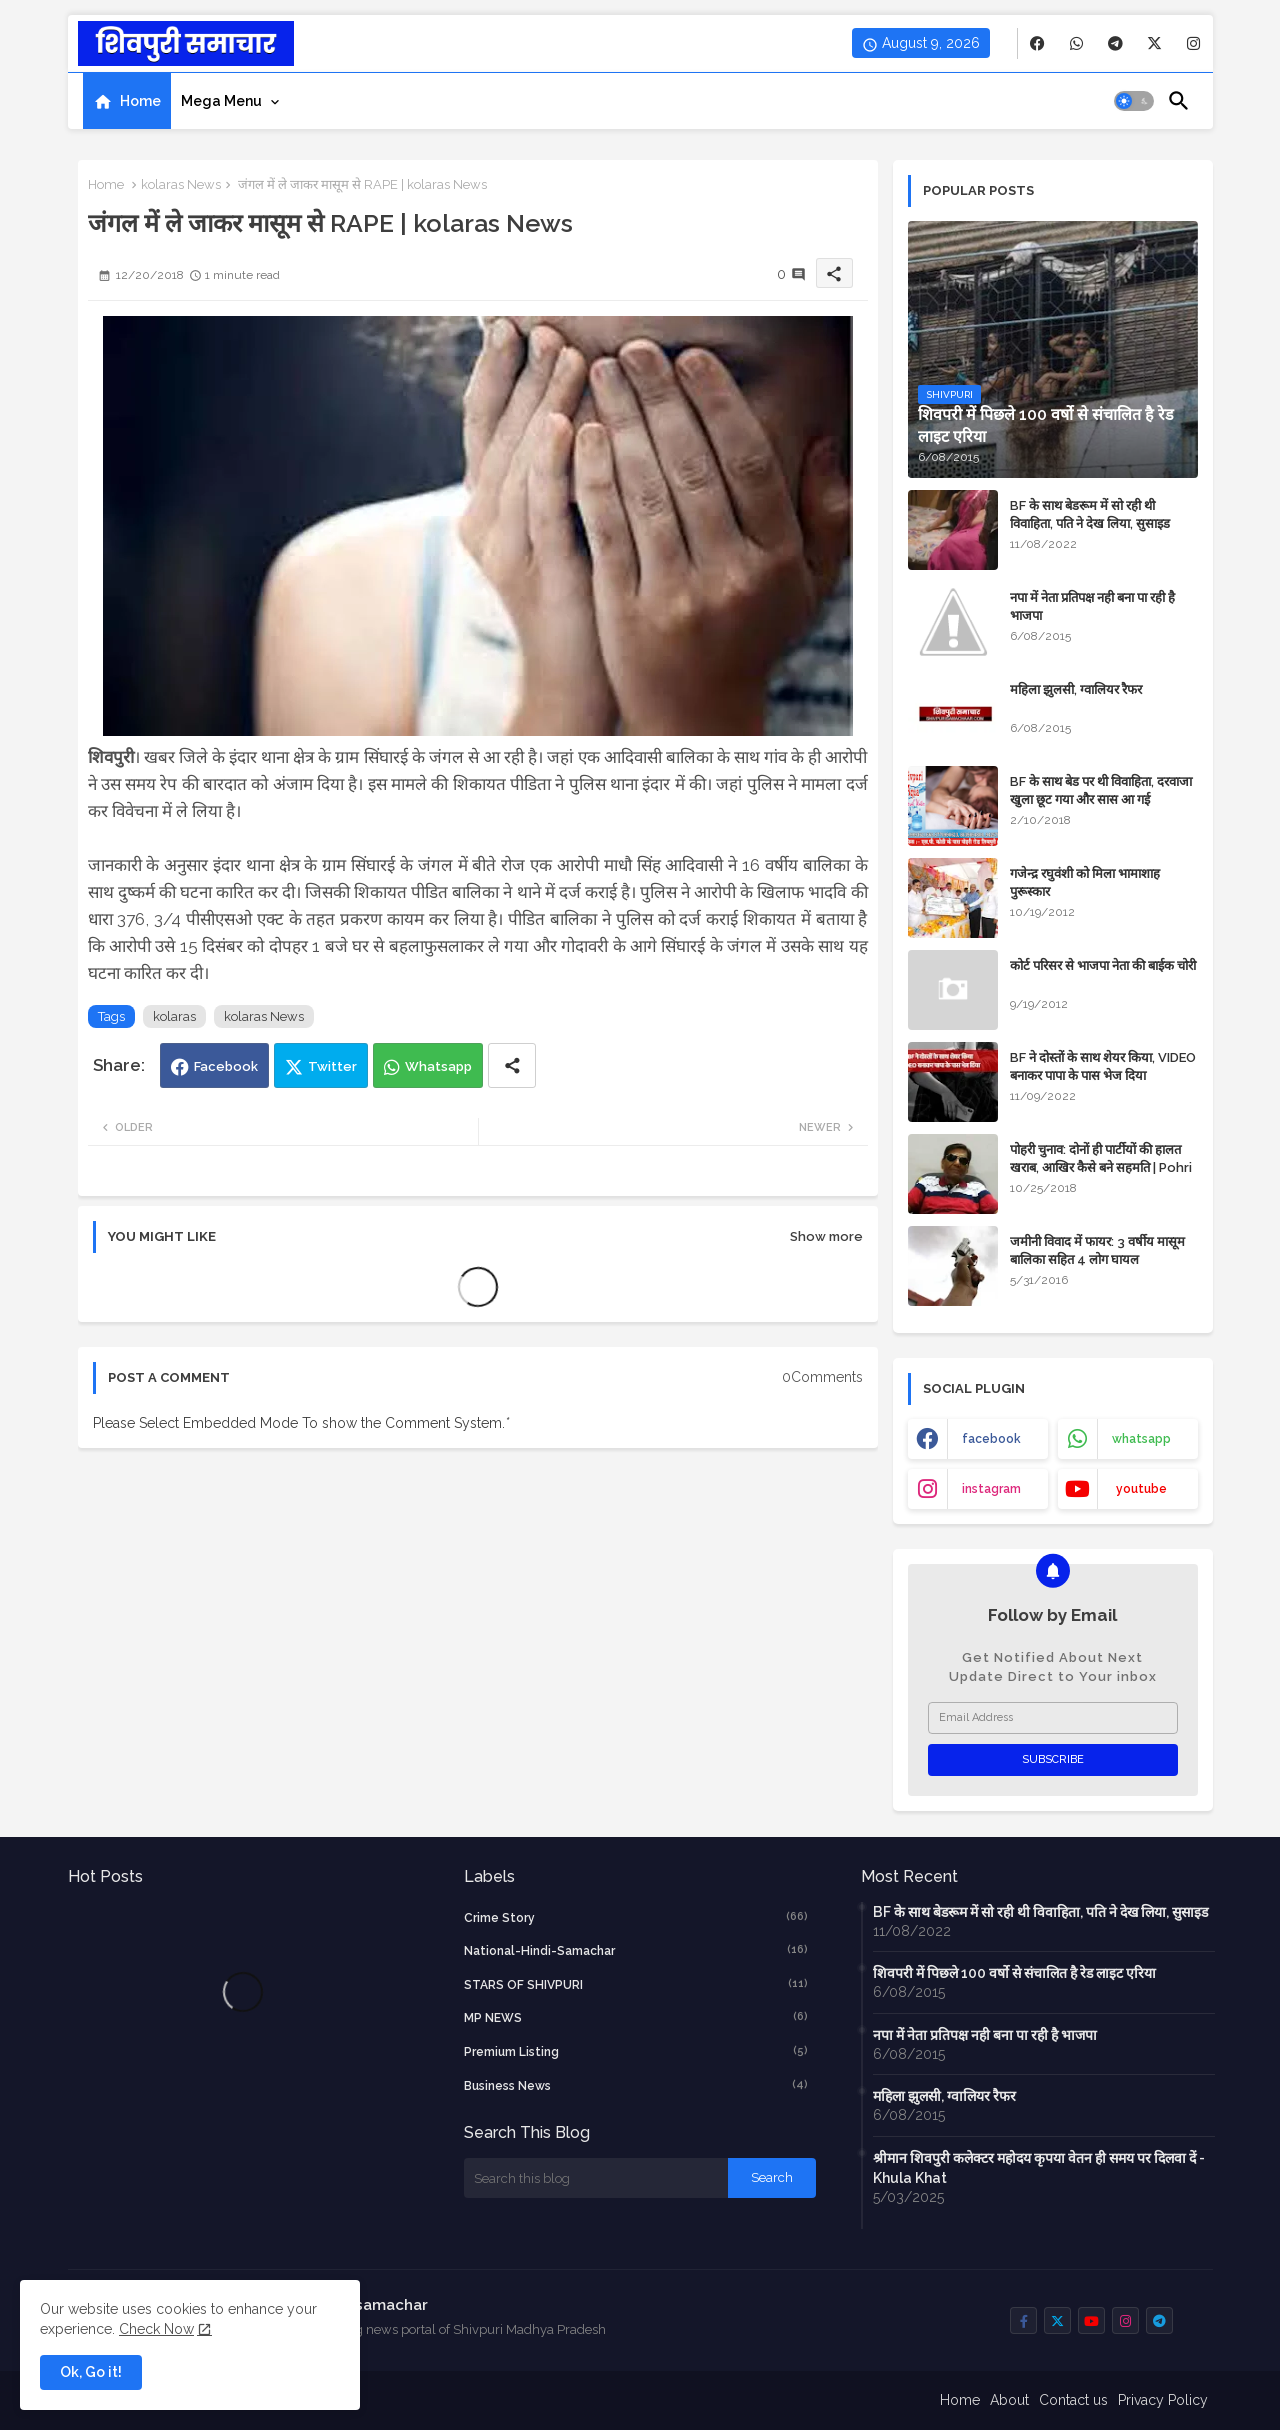  Describe the element at coordinates (636, 2085) in the screenshot. I see `business news` at that location.